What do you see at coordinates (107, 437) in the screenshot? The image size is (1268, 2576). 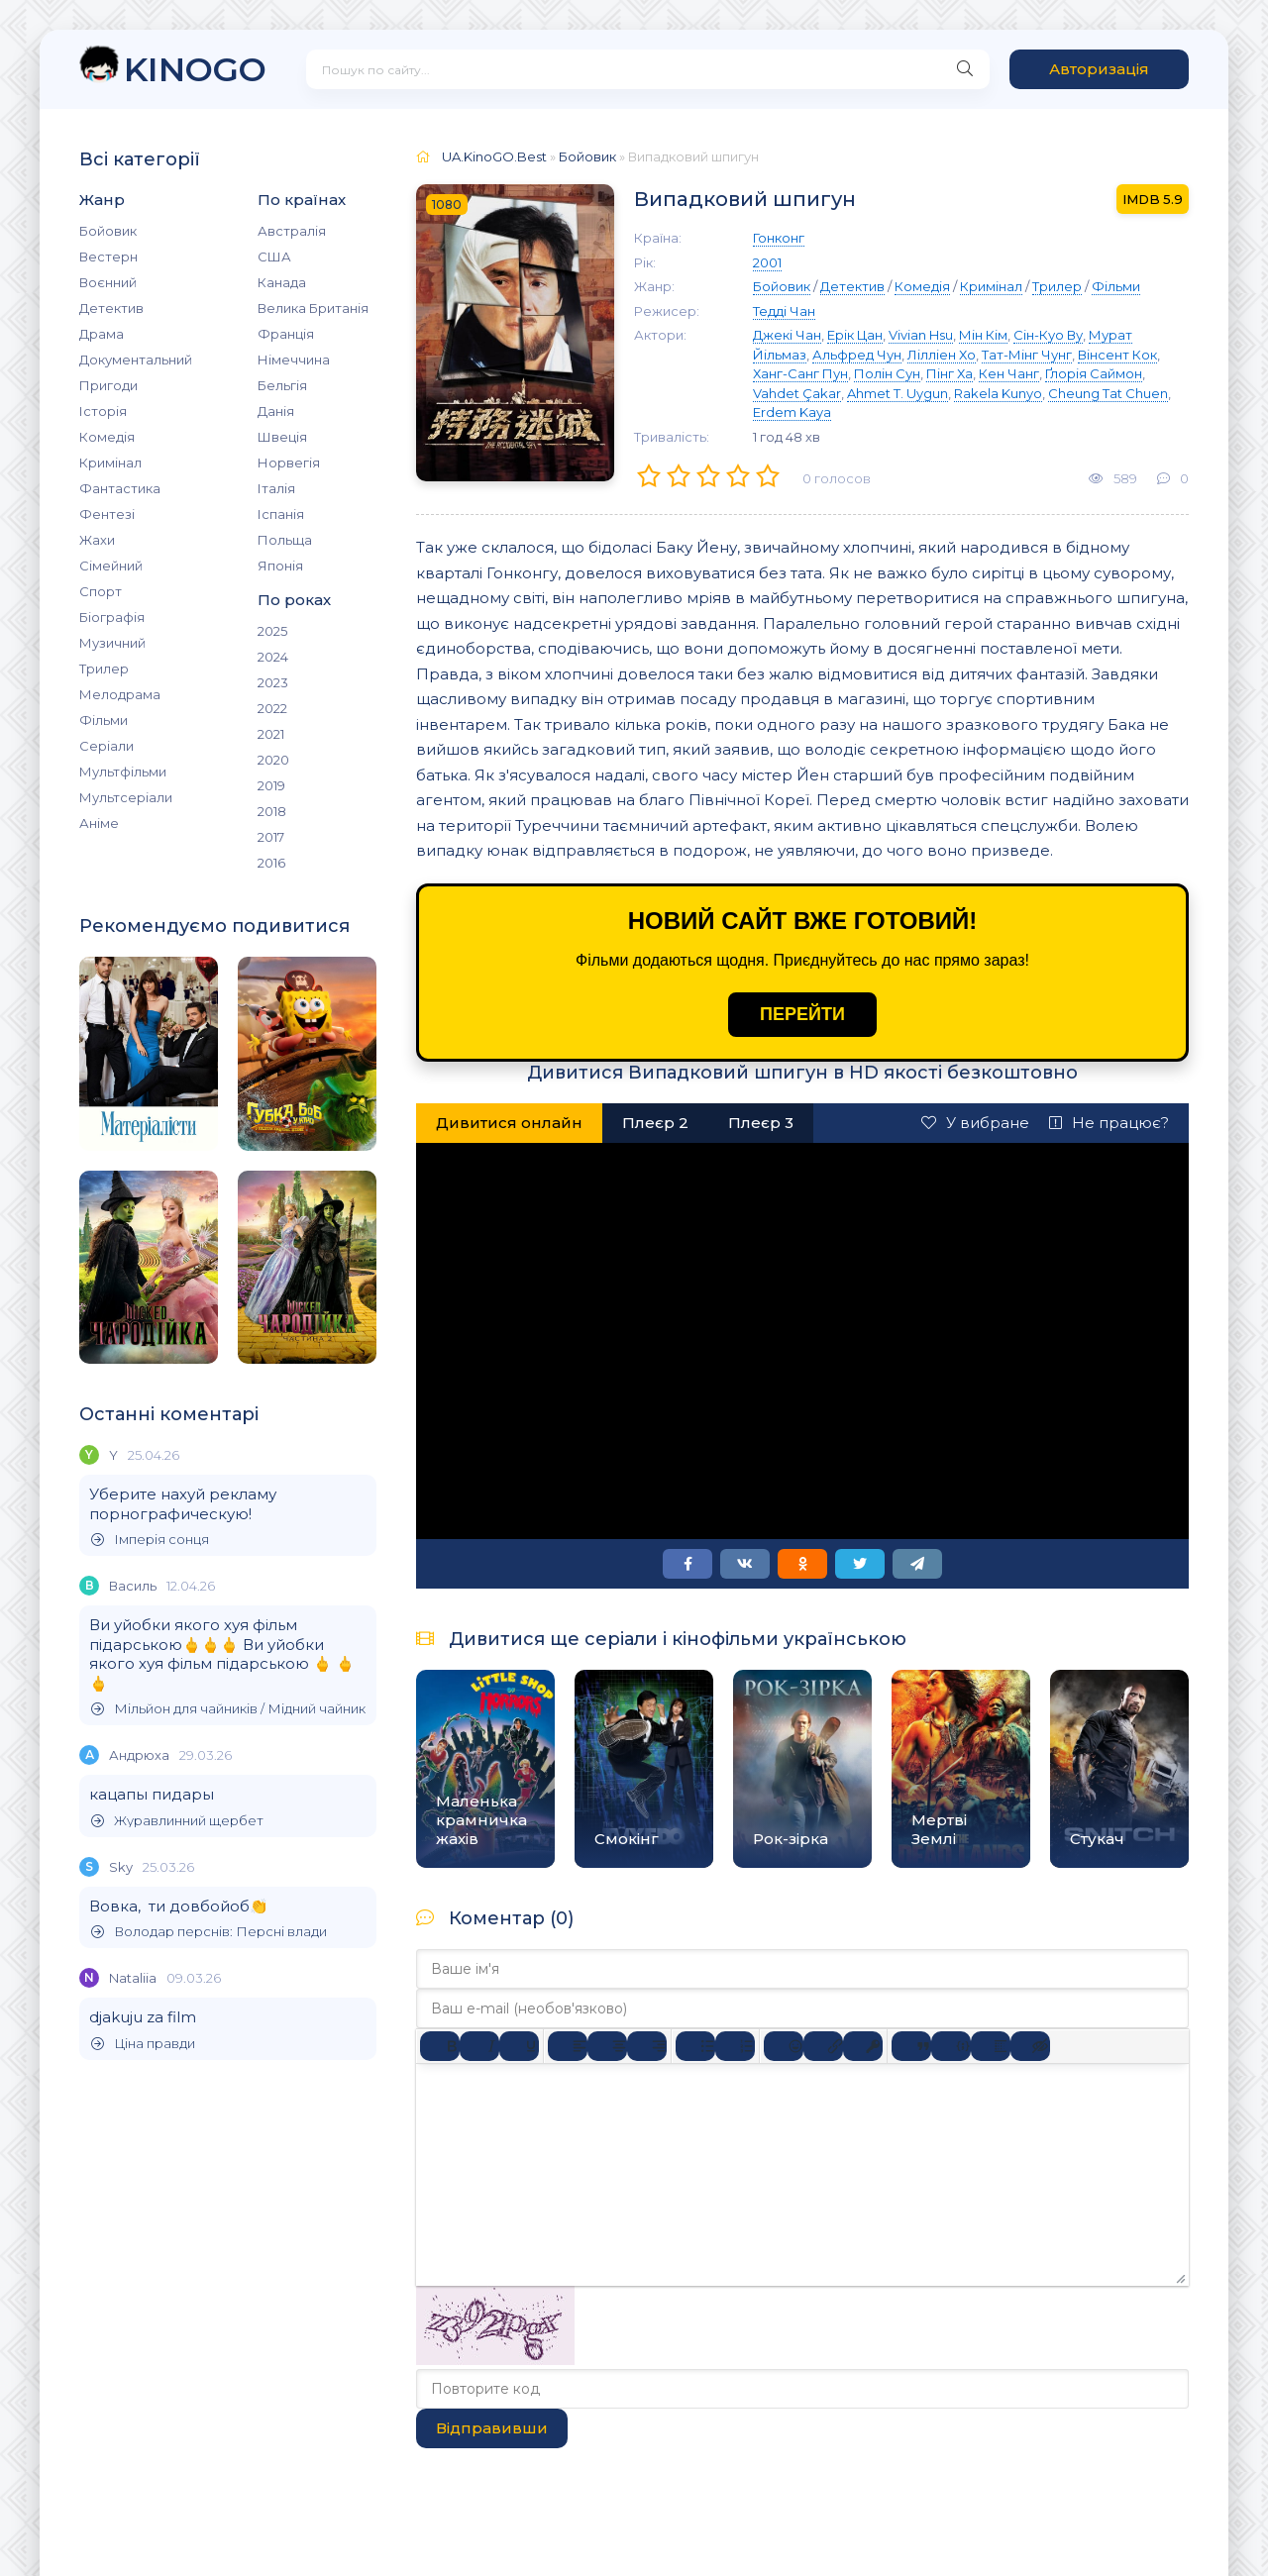 I see `Комедія` at bounding box center [107, 437].